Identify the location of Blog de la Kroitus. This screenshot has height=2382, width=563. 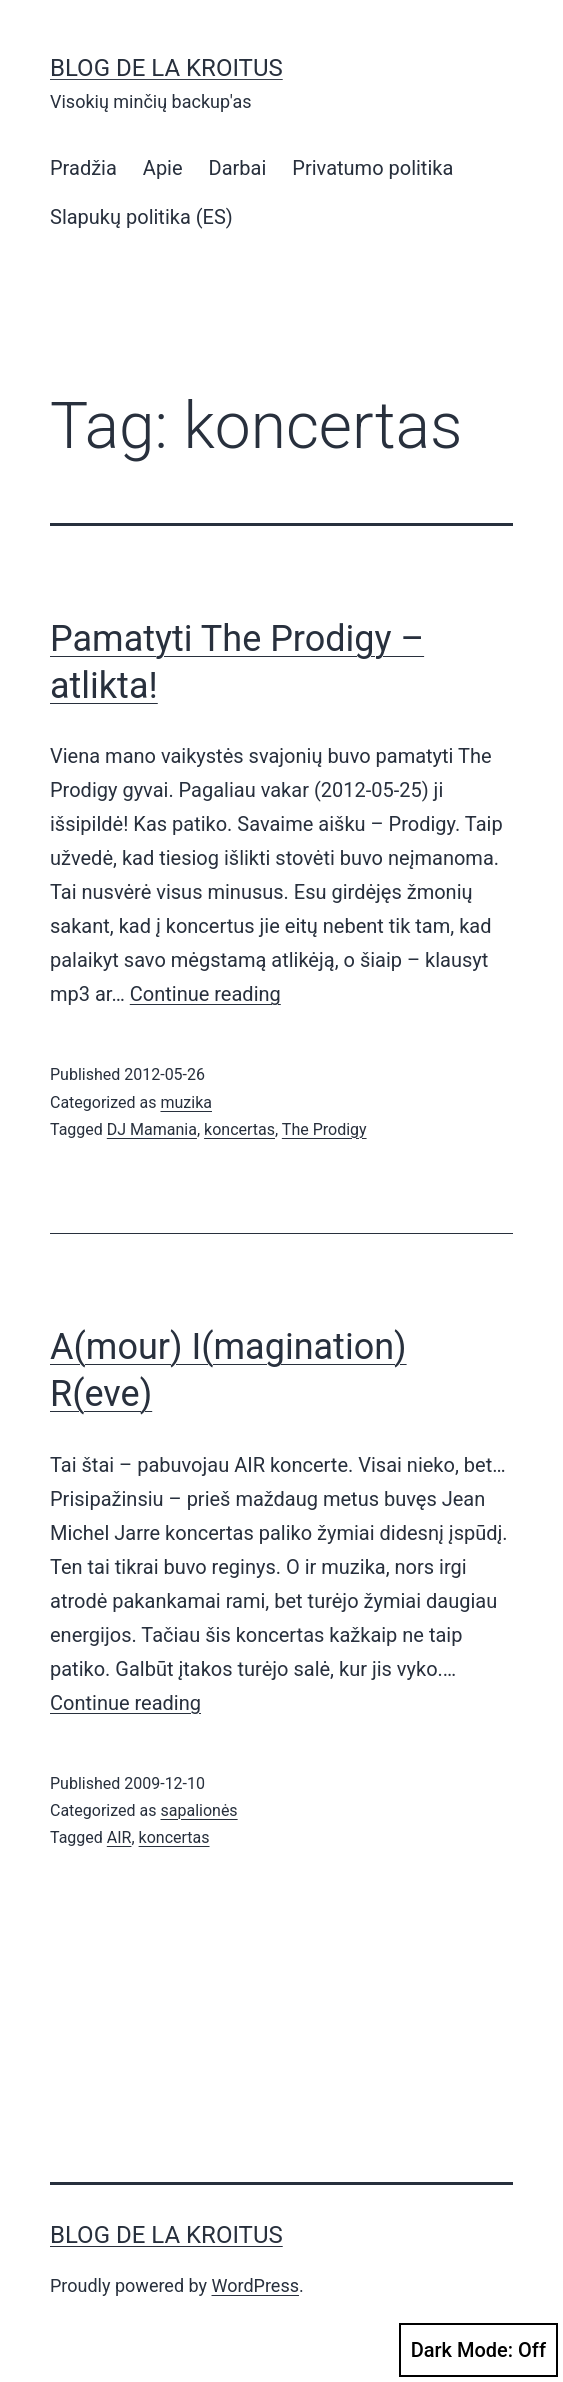
(166, 68).